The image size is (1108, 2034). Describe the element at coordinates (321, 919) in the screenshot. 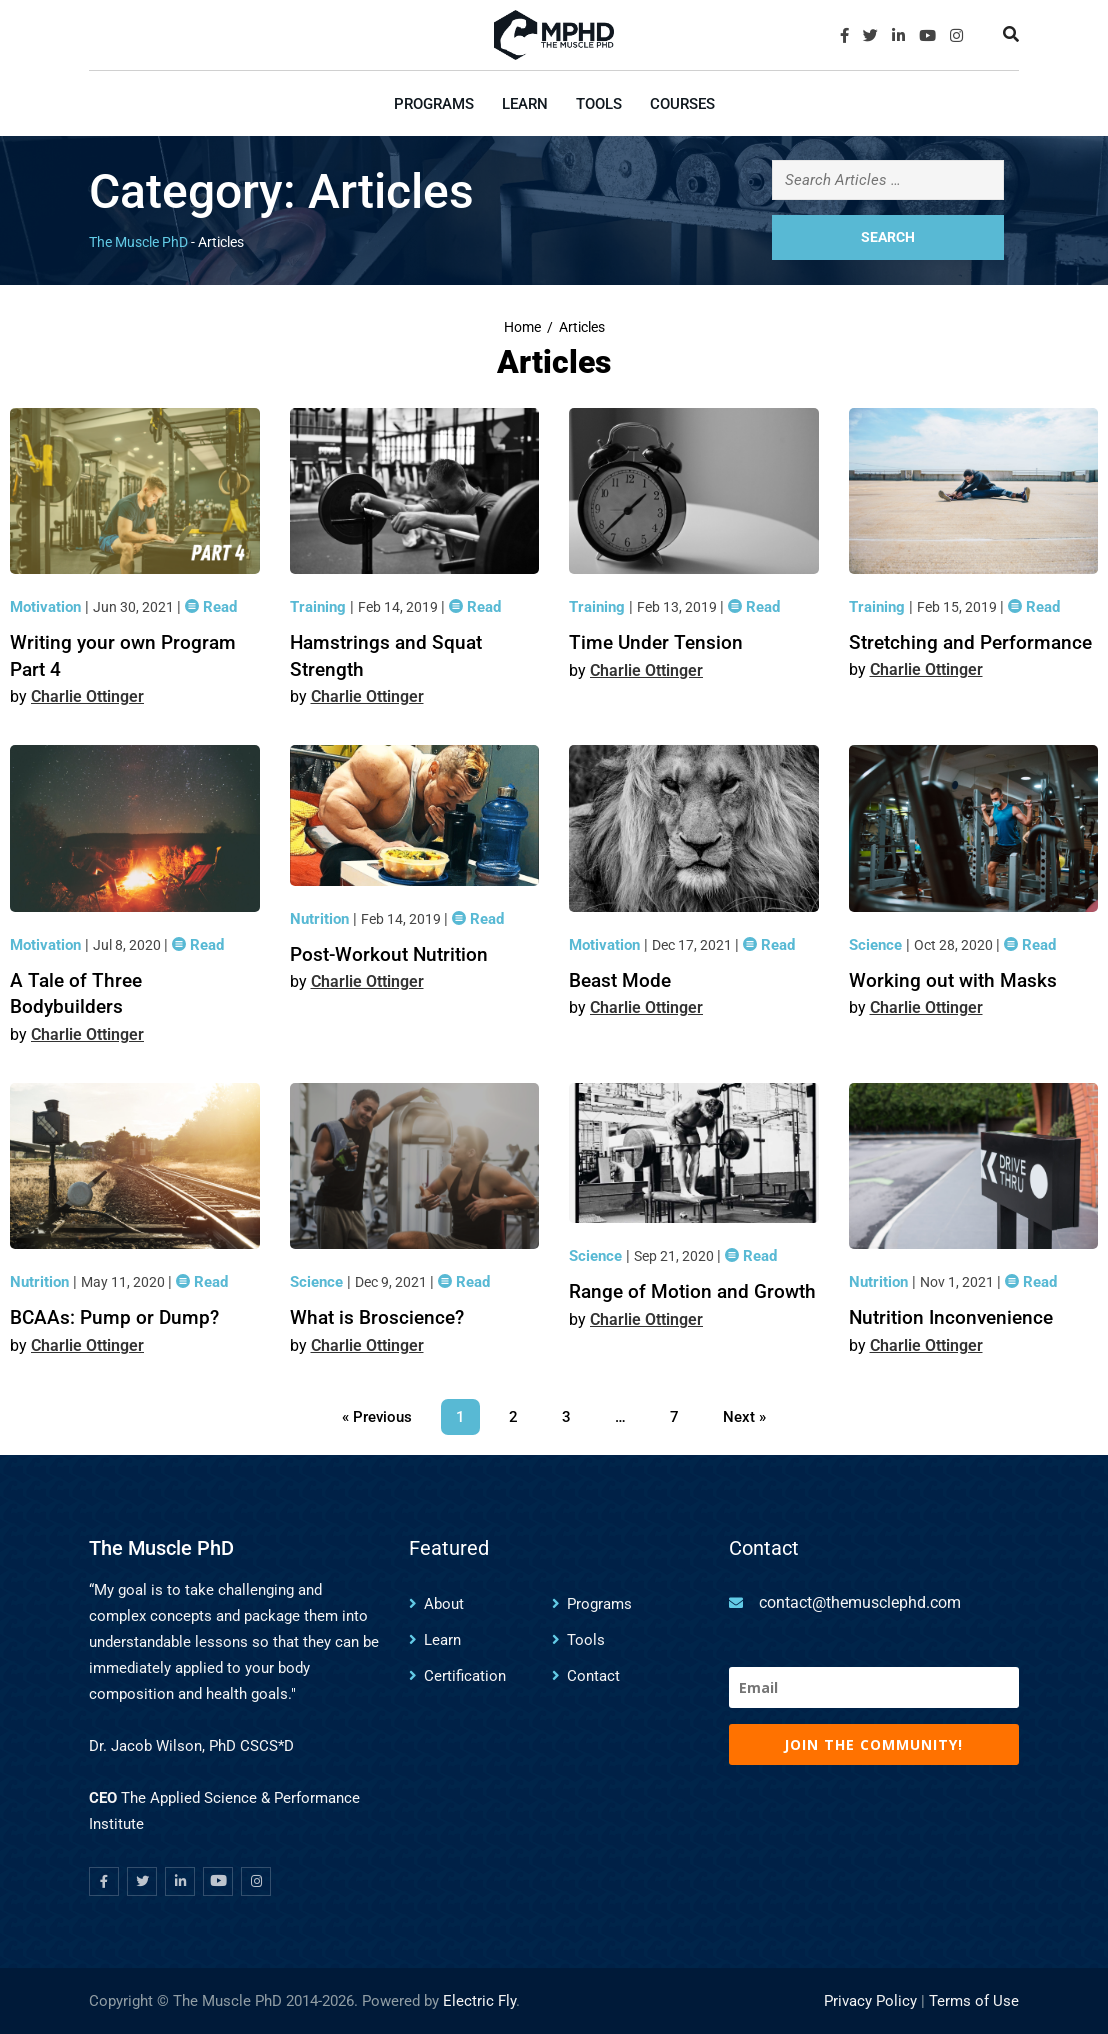

I see `Nutrition` at that location.